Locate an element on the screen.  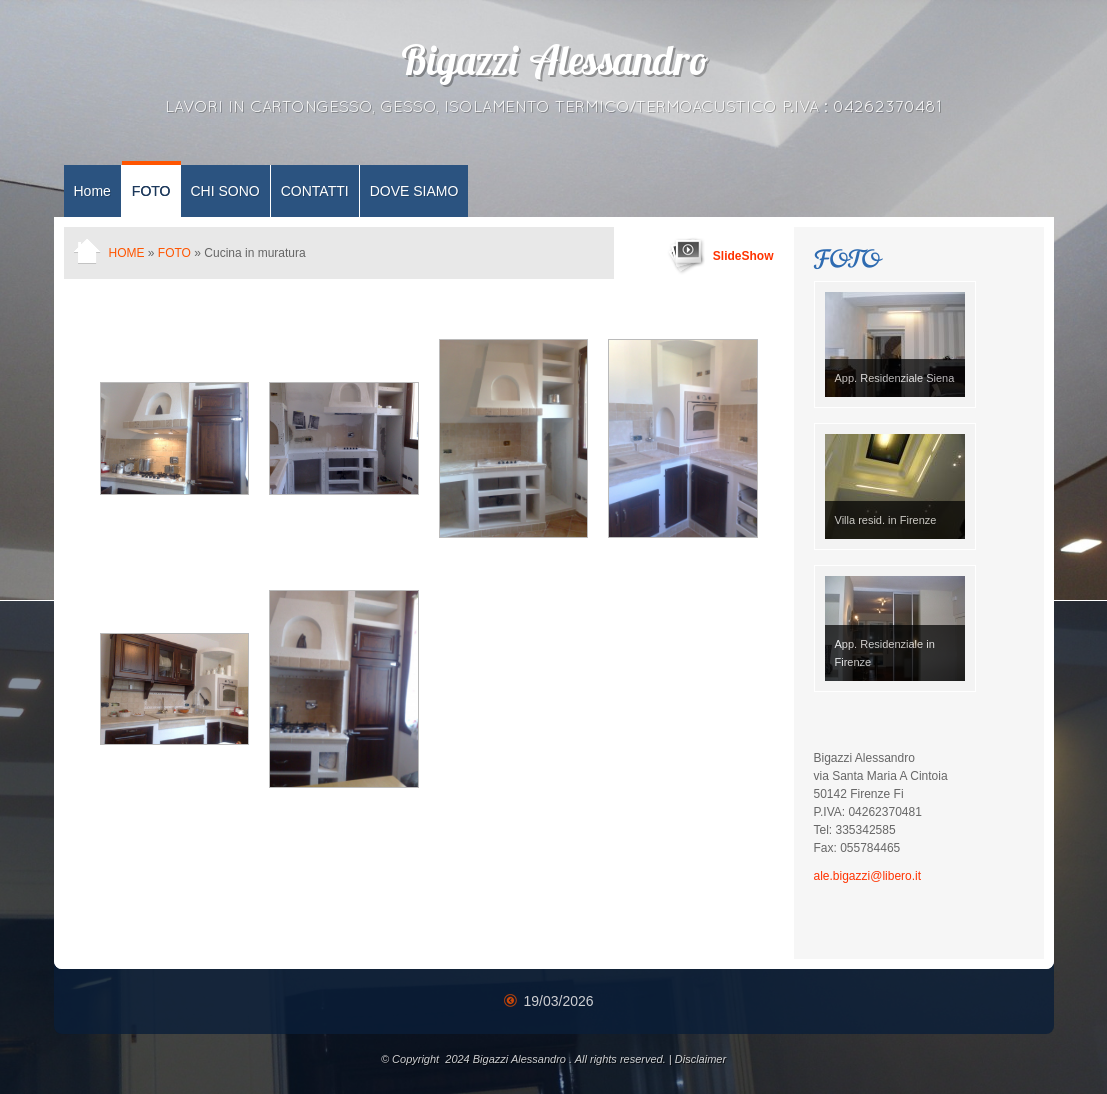
Disclaimer is located at coordinates (700, 1059).